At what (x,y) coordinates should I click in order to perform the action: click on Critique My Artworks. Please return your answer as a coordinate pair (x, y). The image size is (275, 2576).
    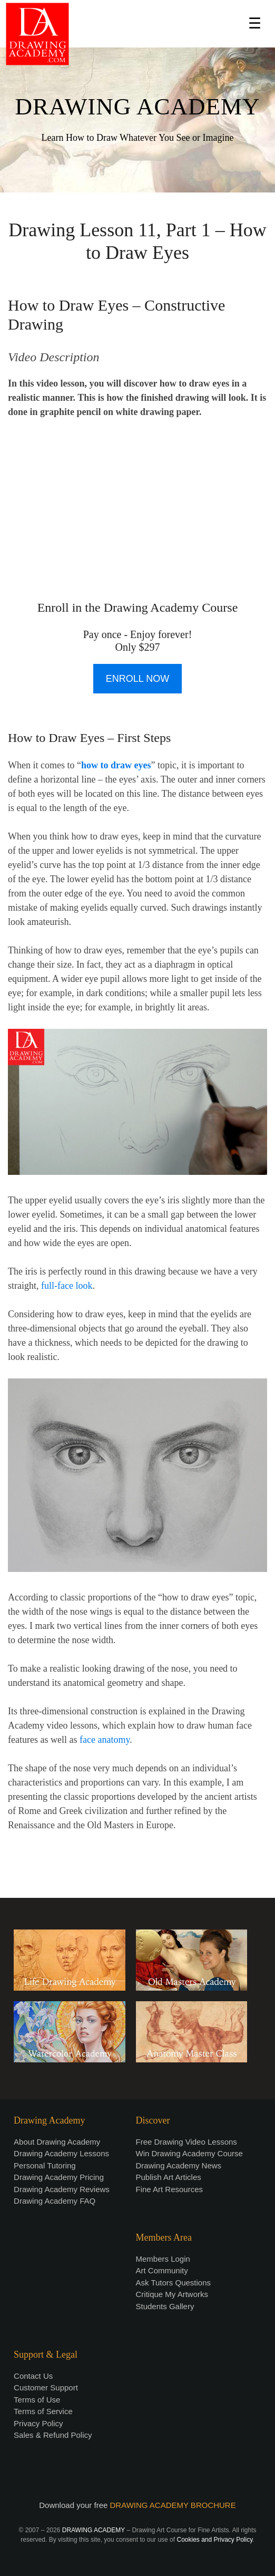
    Looking at the image, I should click on (172, 2294).